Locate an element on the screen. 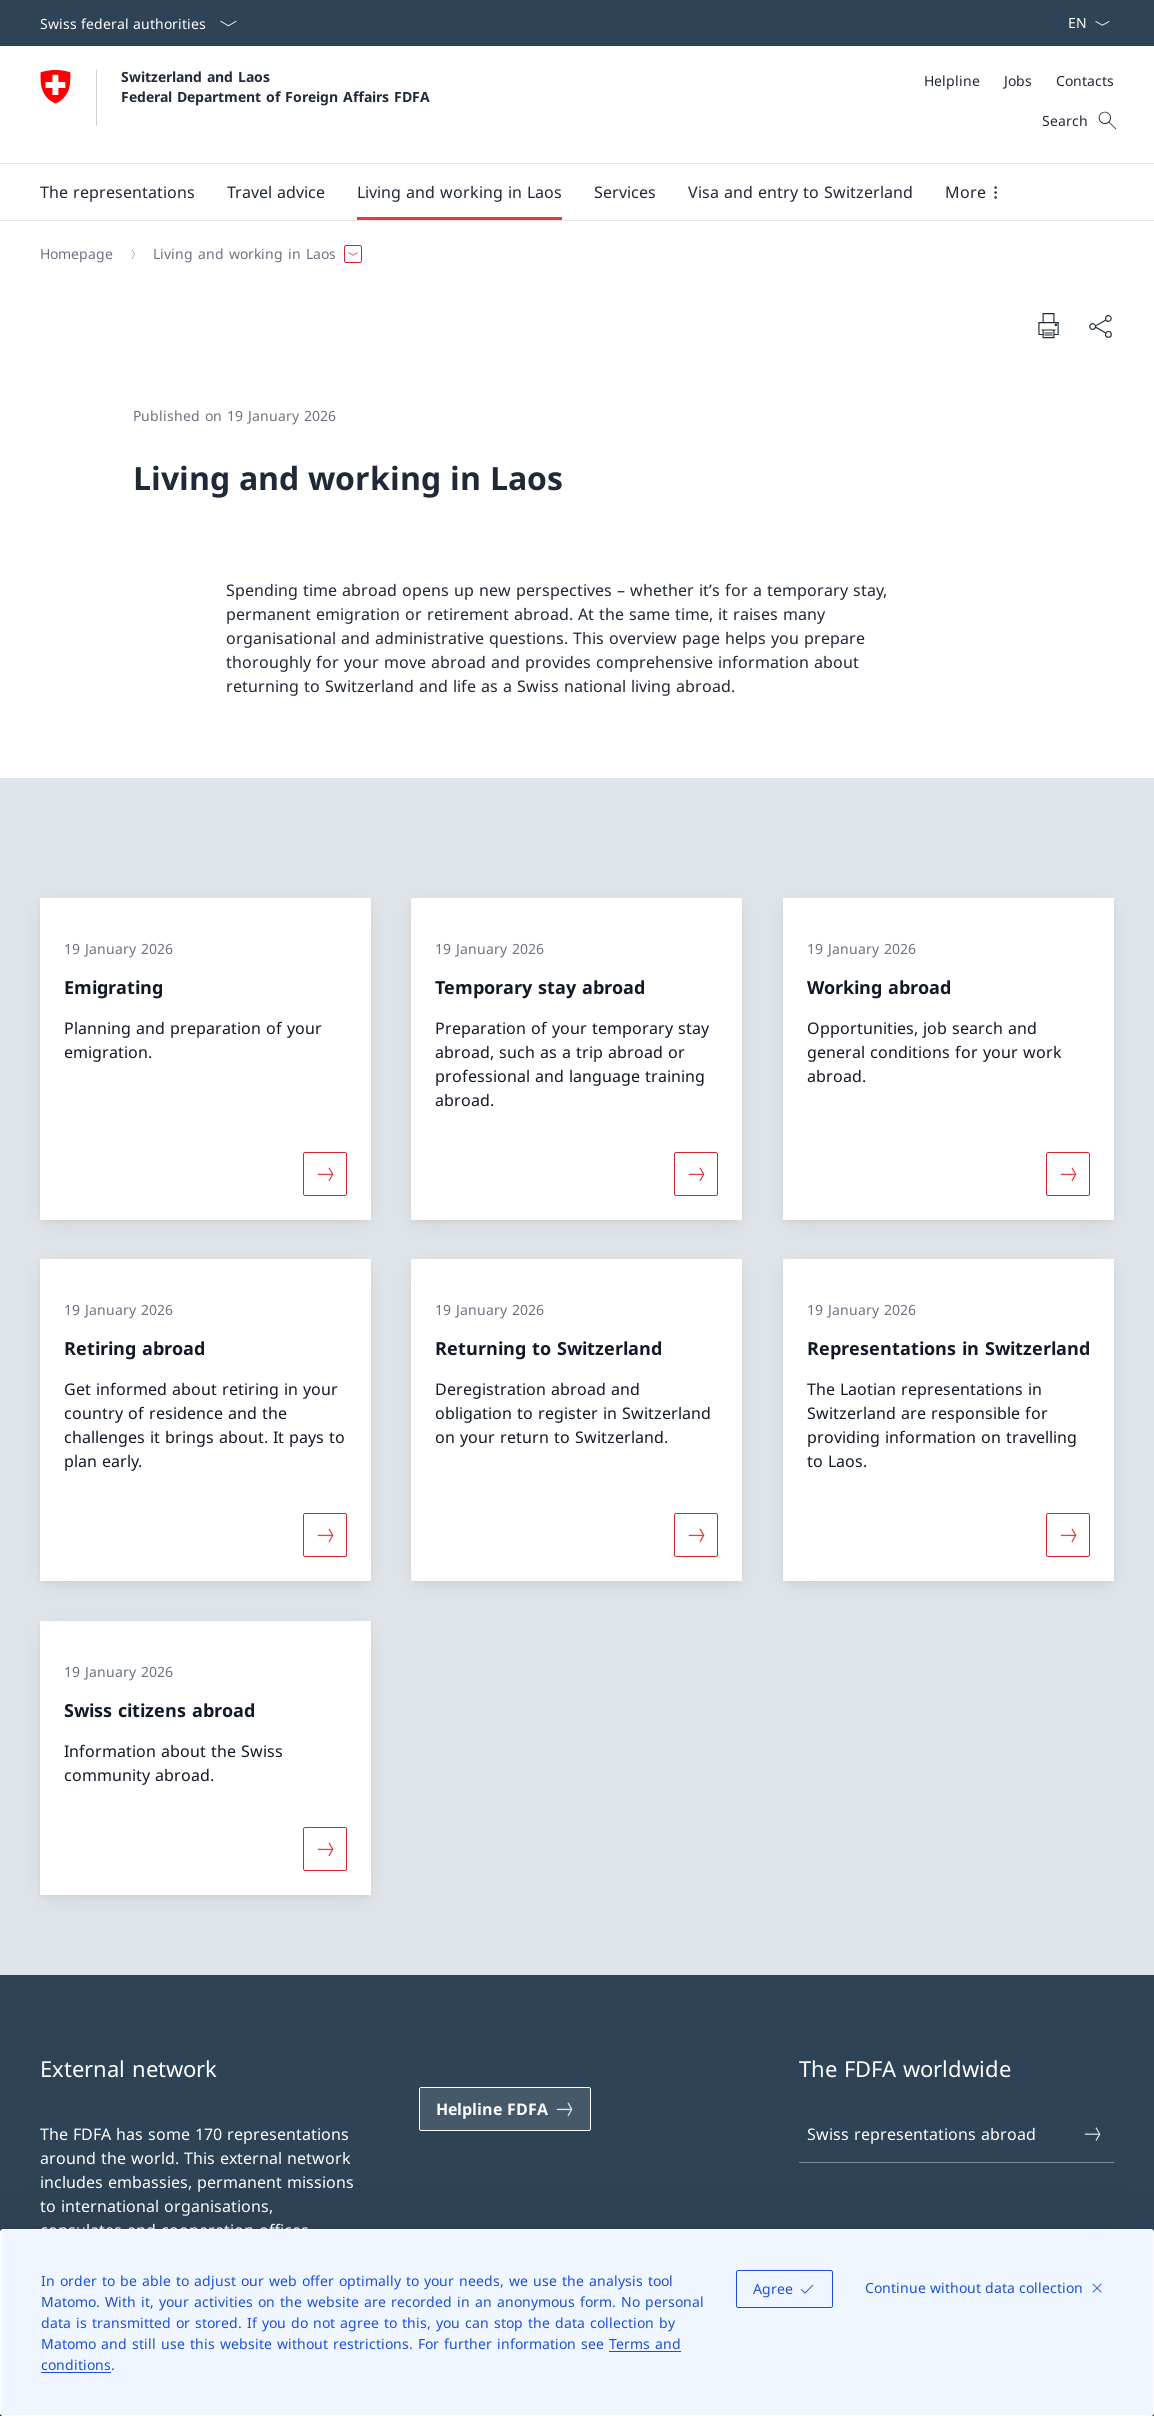  [Meta] is located at coordinates (1019, 80).